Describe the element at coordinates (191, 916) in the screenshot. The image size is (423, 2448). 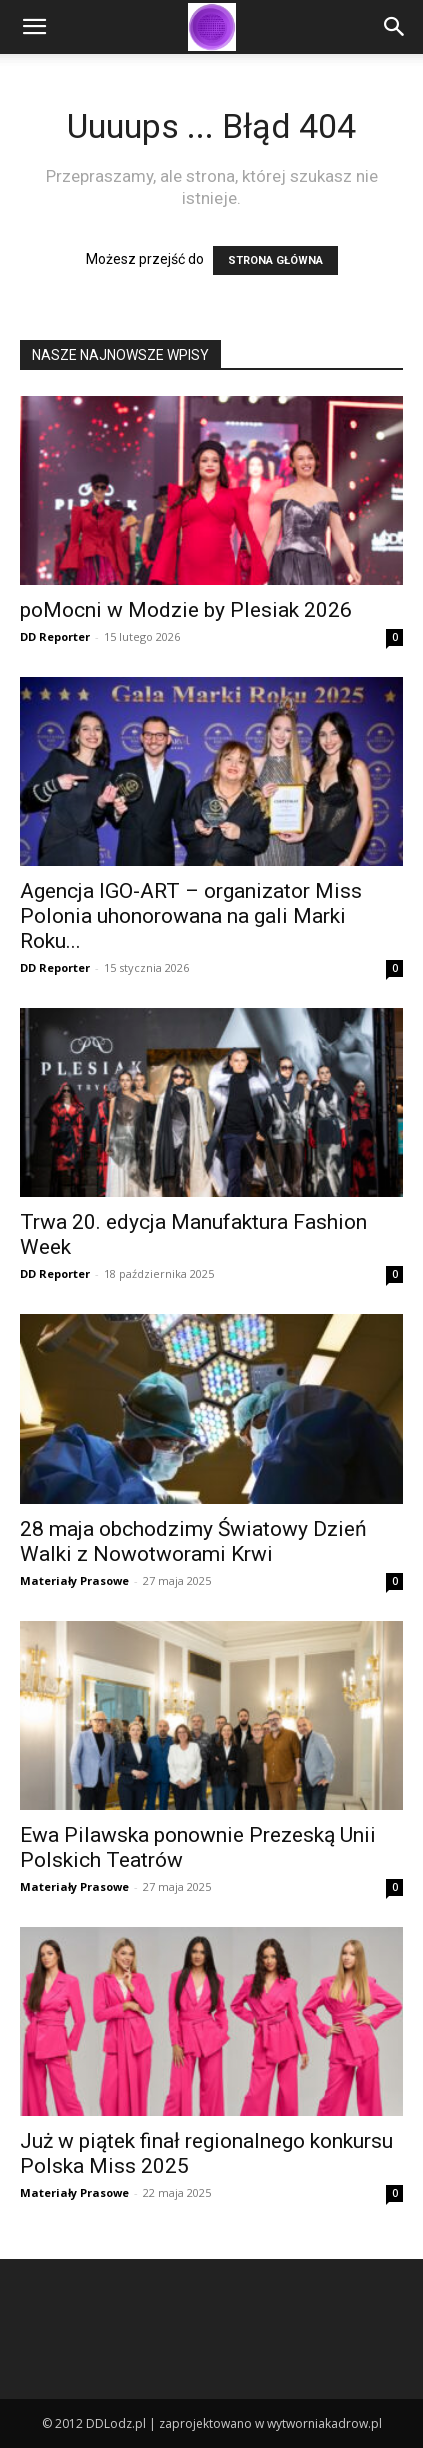
I see `Agencja IGO-ART – organizator Miss Polonia uhonorowana na gali Marki Roku...` at that location.